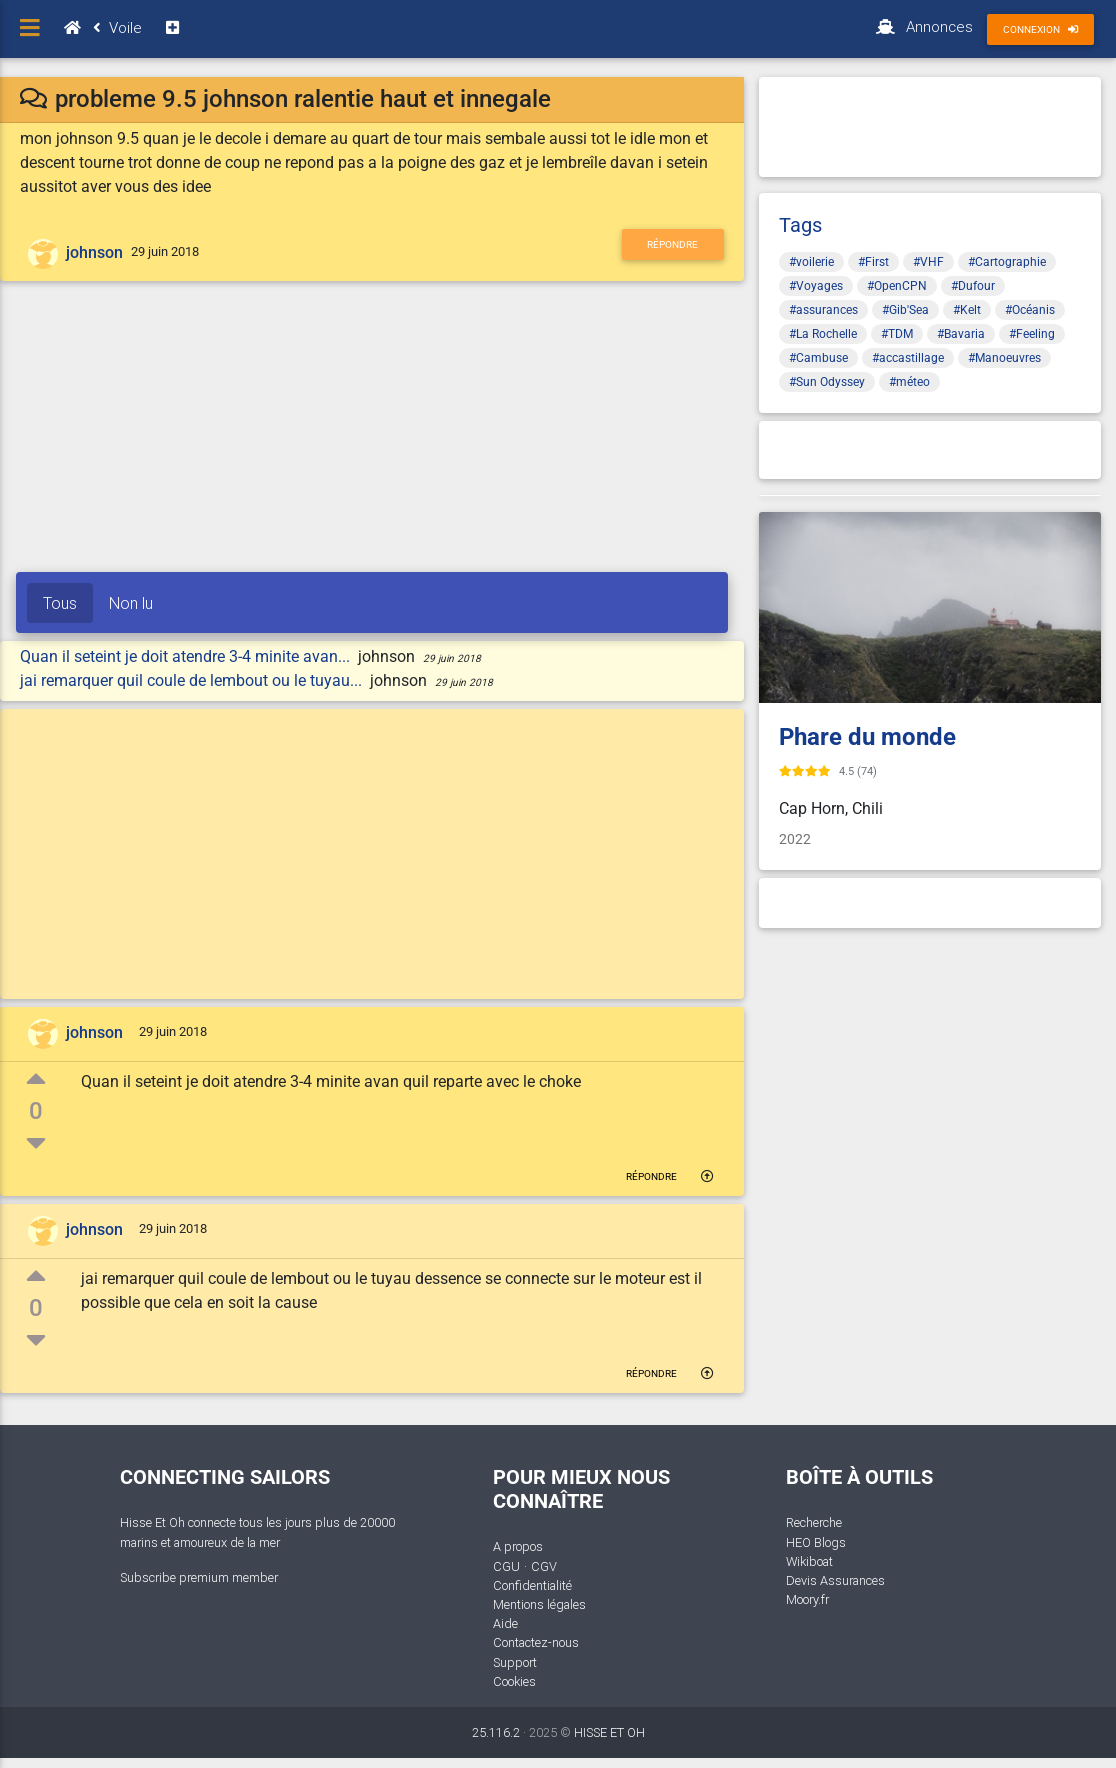 The image size is (1116, 1768). What do you see at coordinates (823, 334) in the screenshot?
I see `#La Rochelle` at bounding box center [823, 334].